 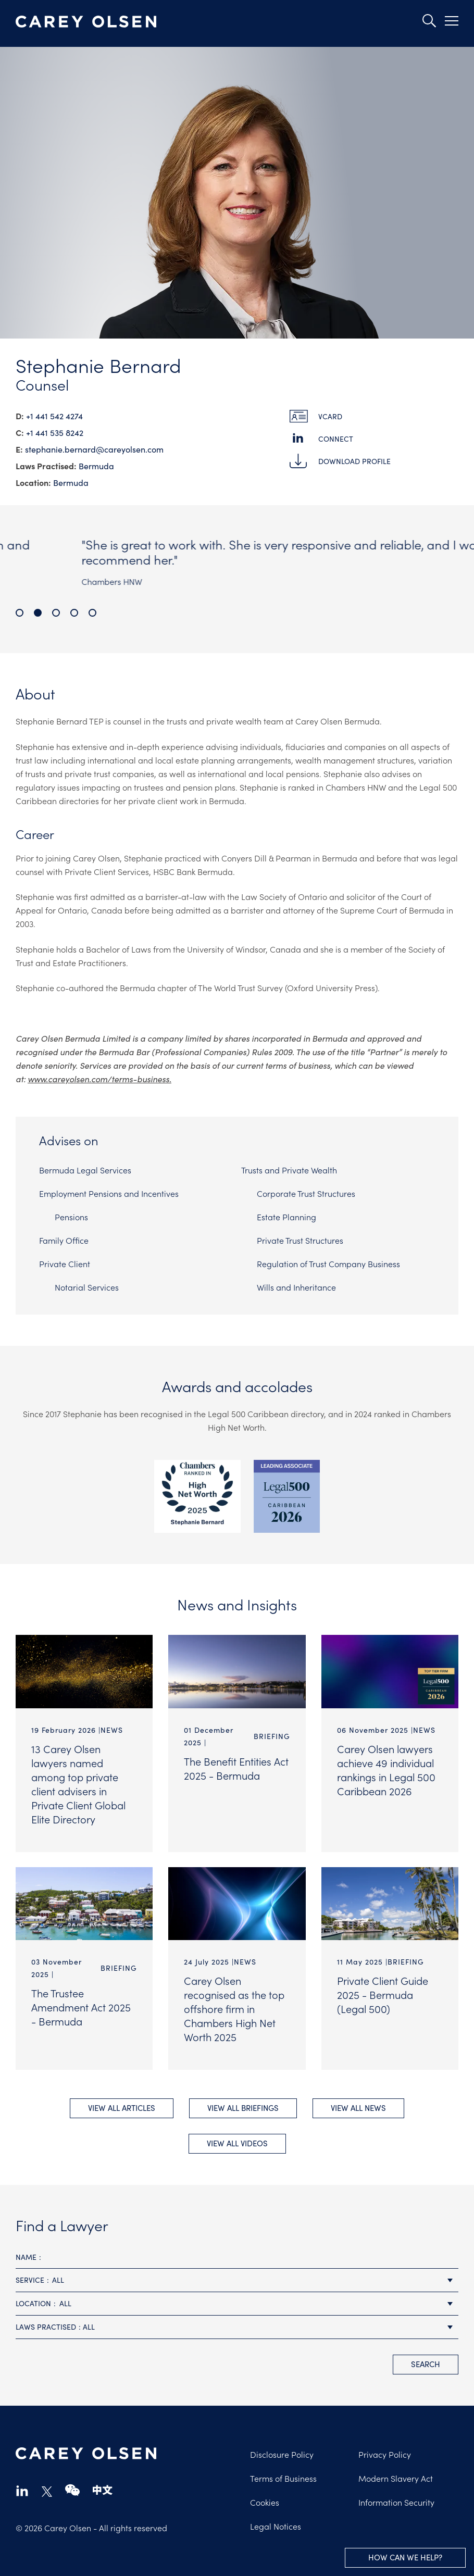 What do you see at coordinates (330, 416) in the screenshot?
I see `vCard` at bounding box center [330, 416].